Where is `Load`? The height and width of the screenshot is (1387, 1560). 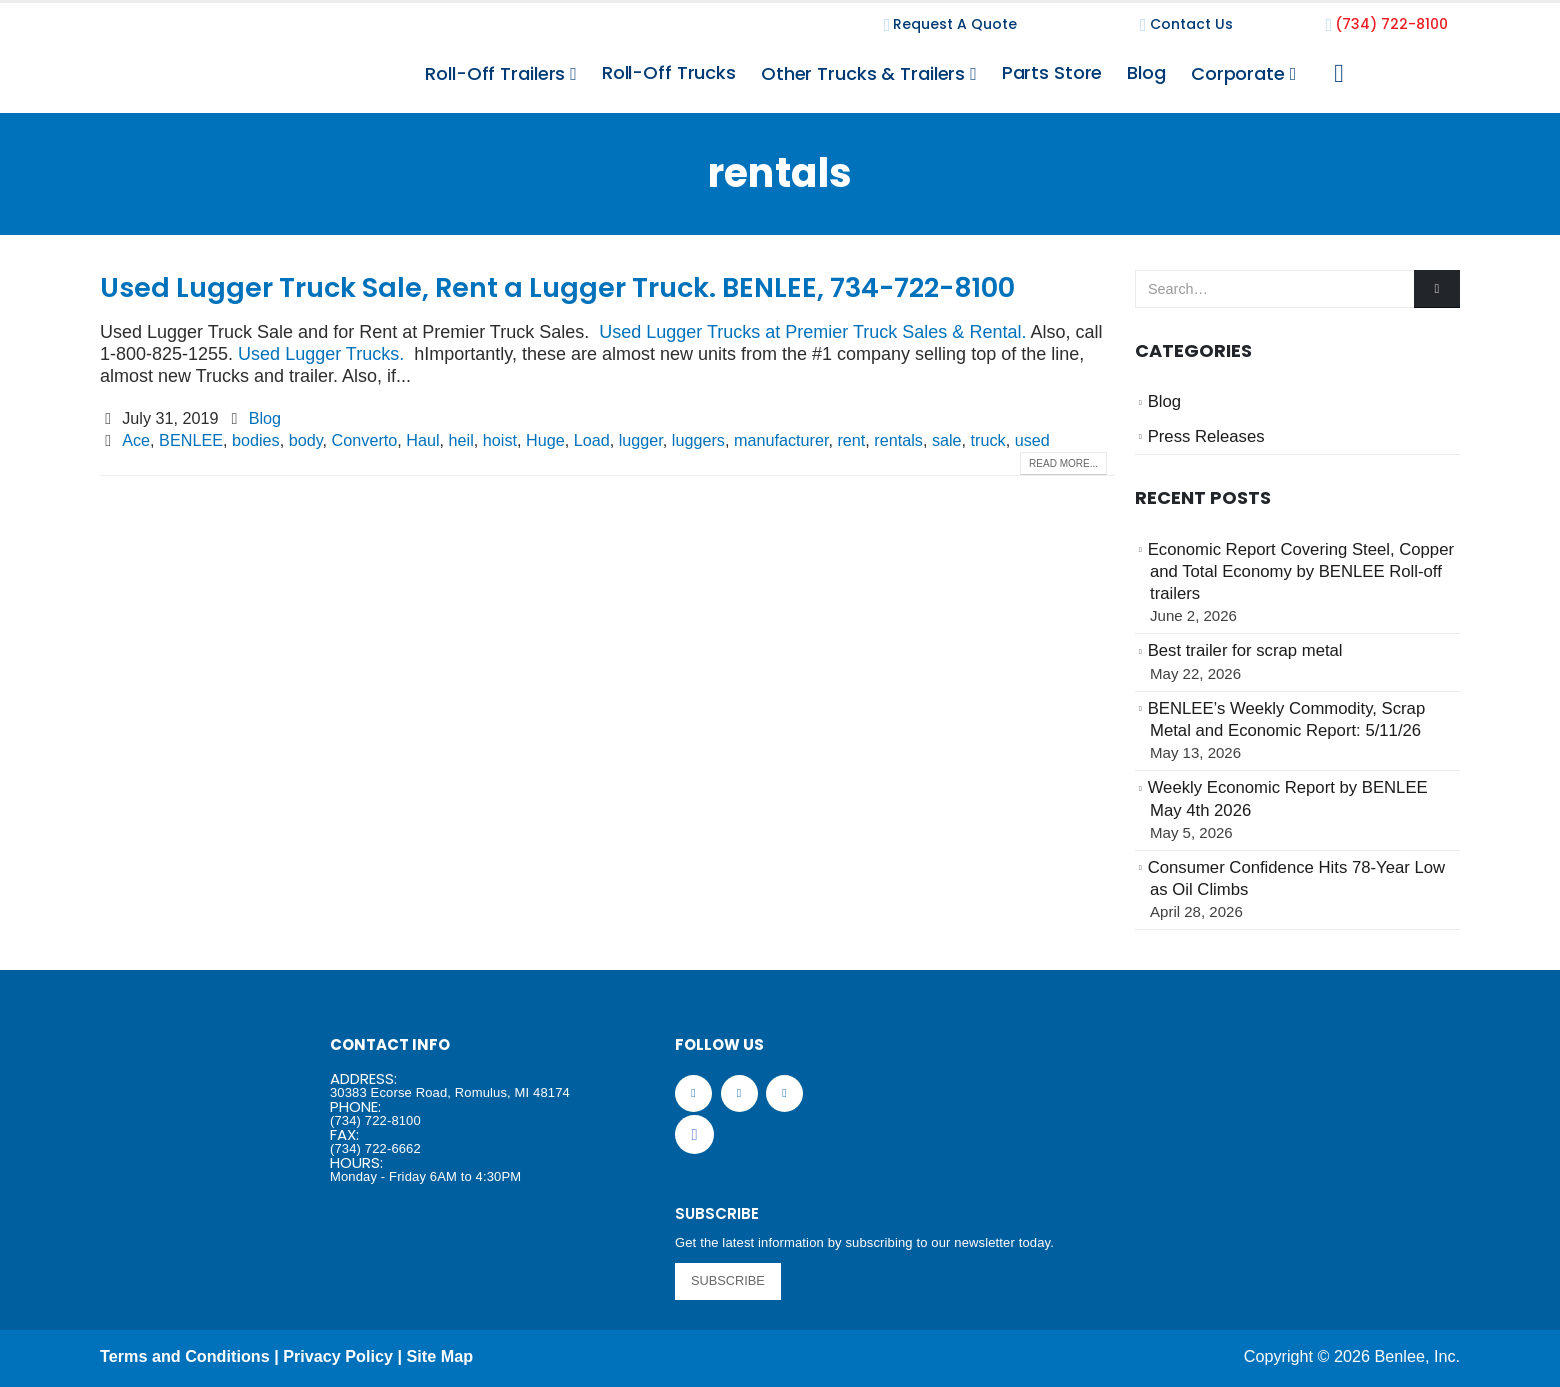
Load is located at coordinates (592, 440).